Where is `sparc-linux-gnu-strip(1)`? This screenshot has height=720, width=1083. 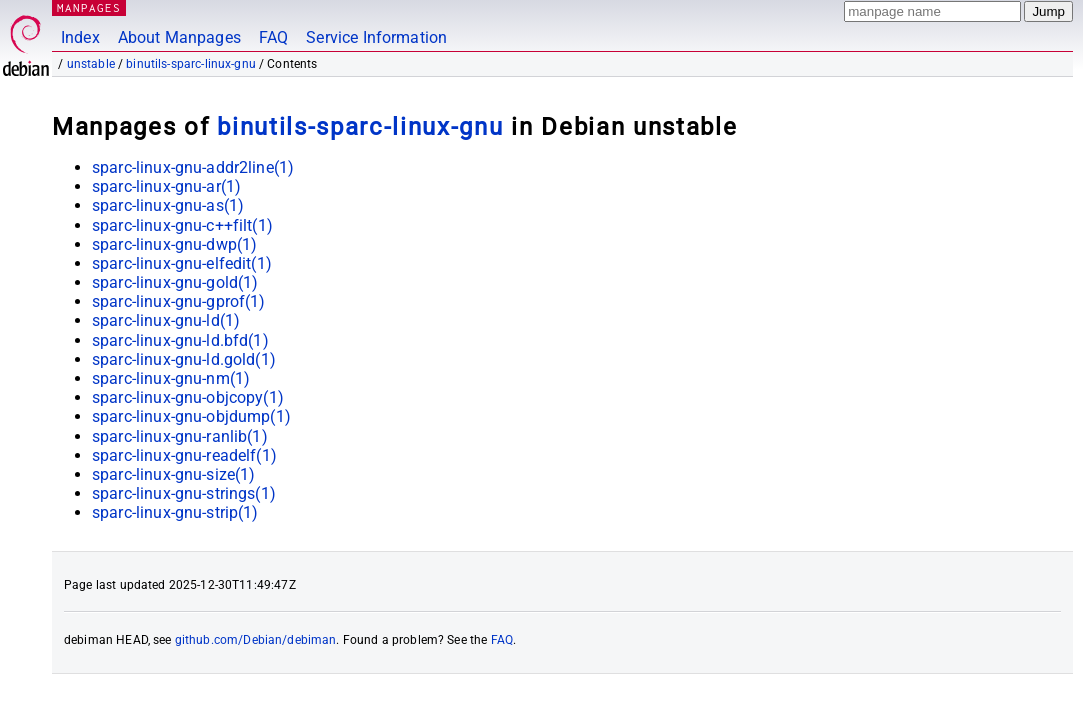
sparc-linux-gnu-strip(1) is located at coordinates (175, 512).